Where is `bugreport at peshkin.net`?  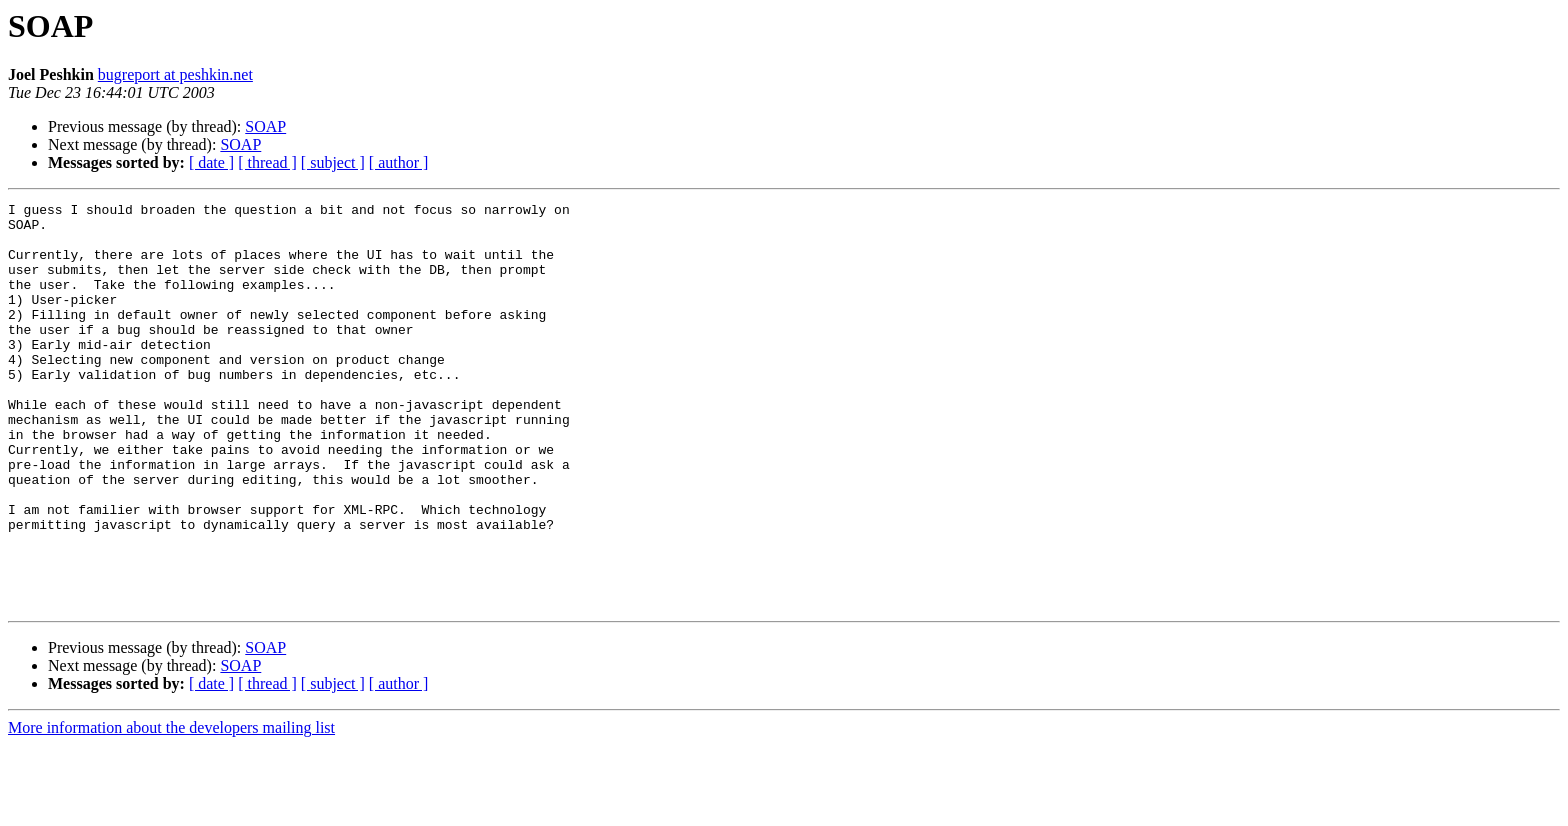 bugreport at peshkin.net is located at coordinates (175, 74).